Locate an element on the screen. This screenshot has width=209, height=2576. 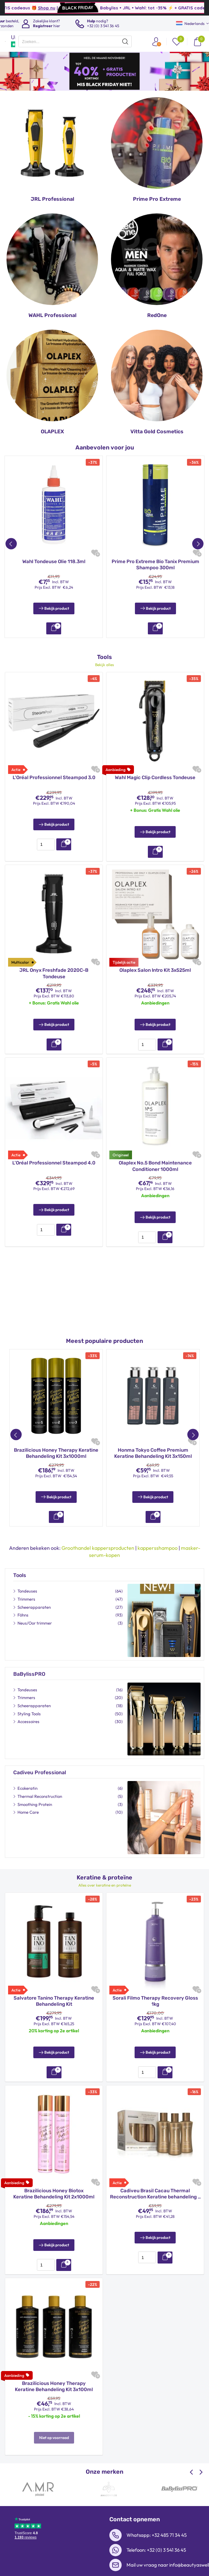
Thermal Reconstruction is located at coordinates (39, 1780).